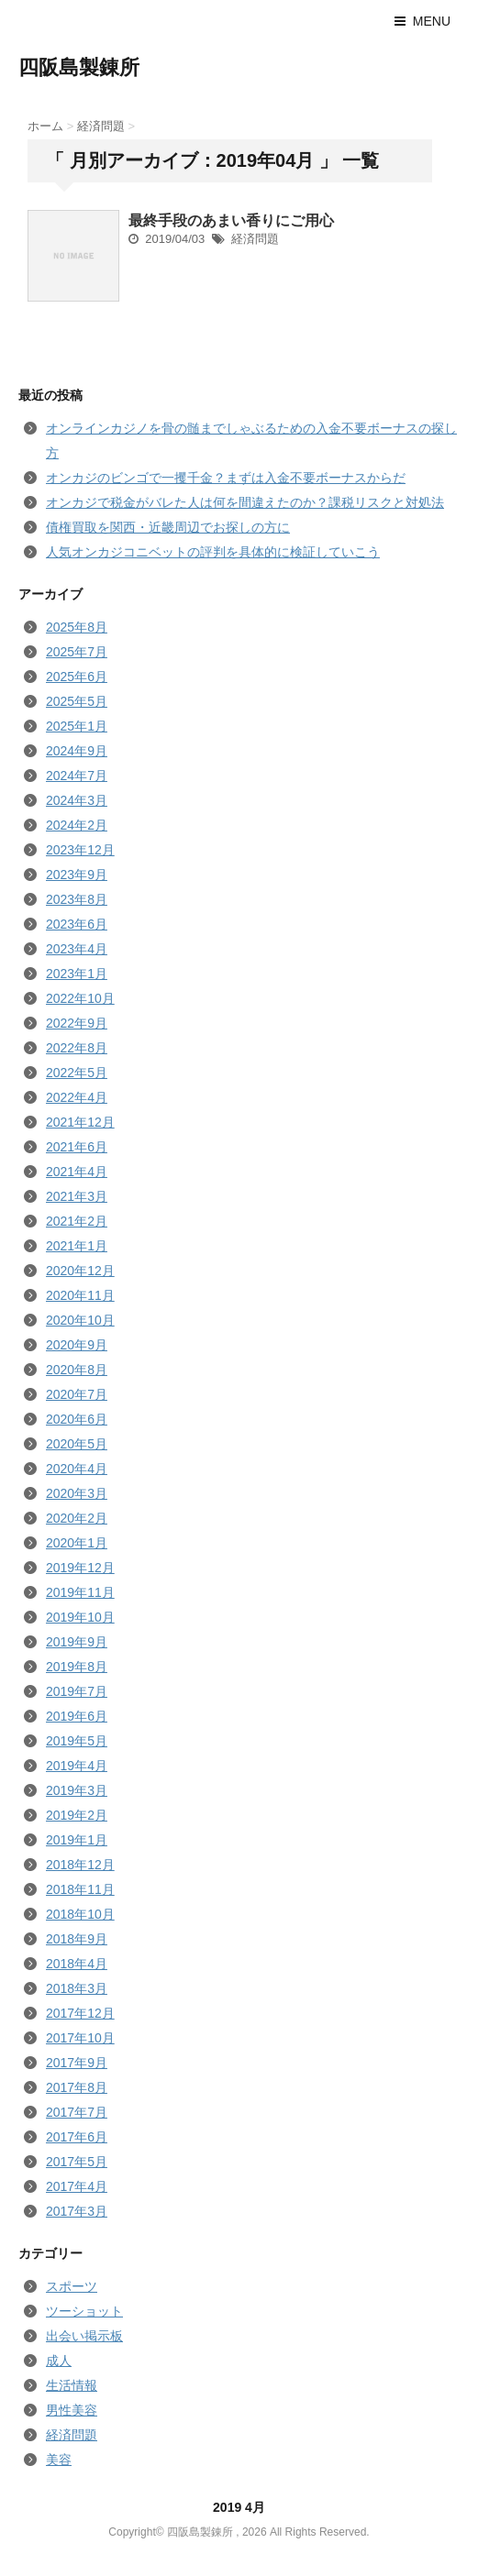  I want to click on 出会い掲示板, so click(84, 2335).